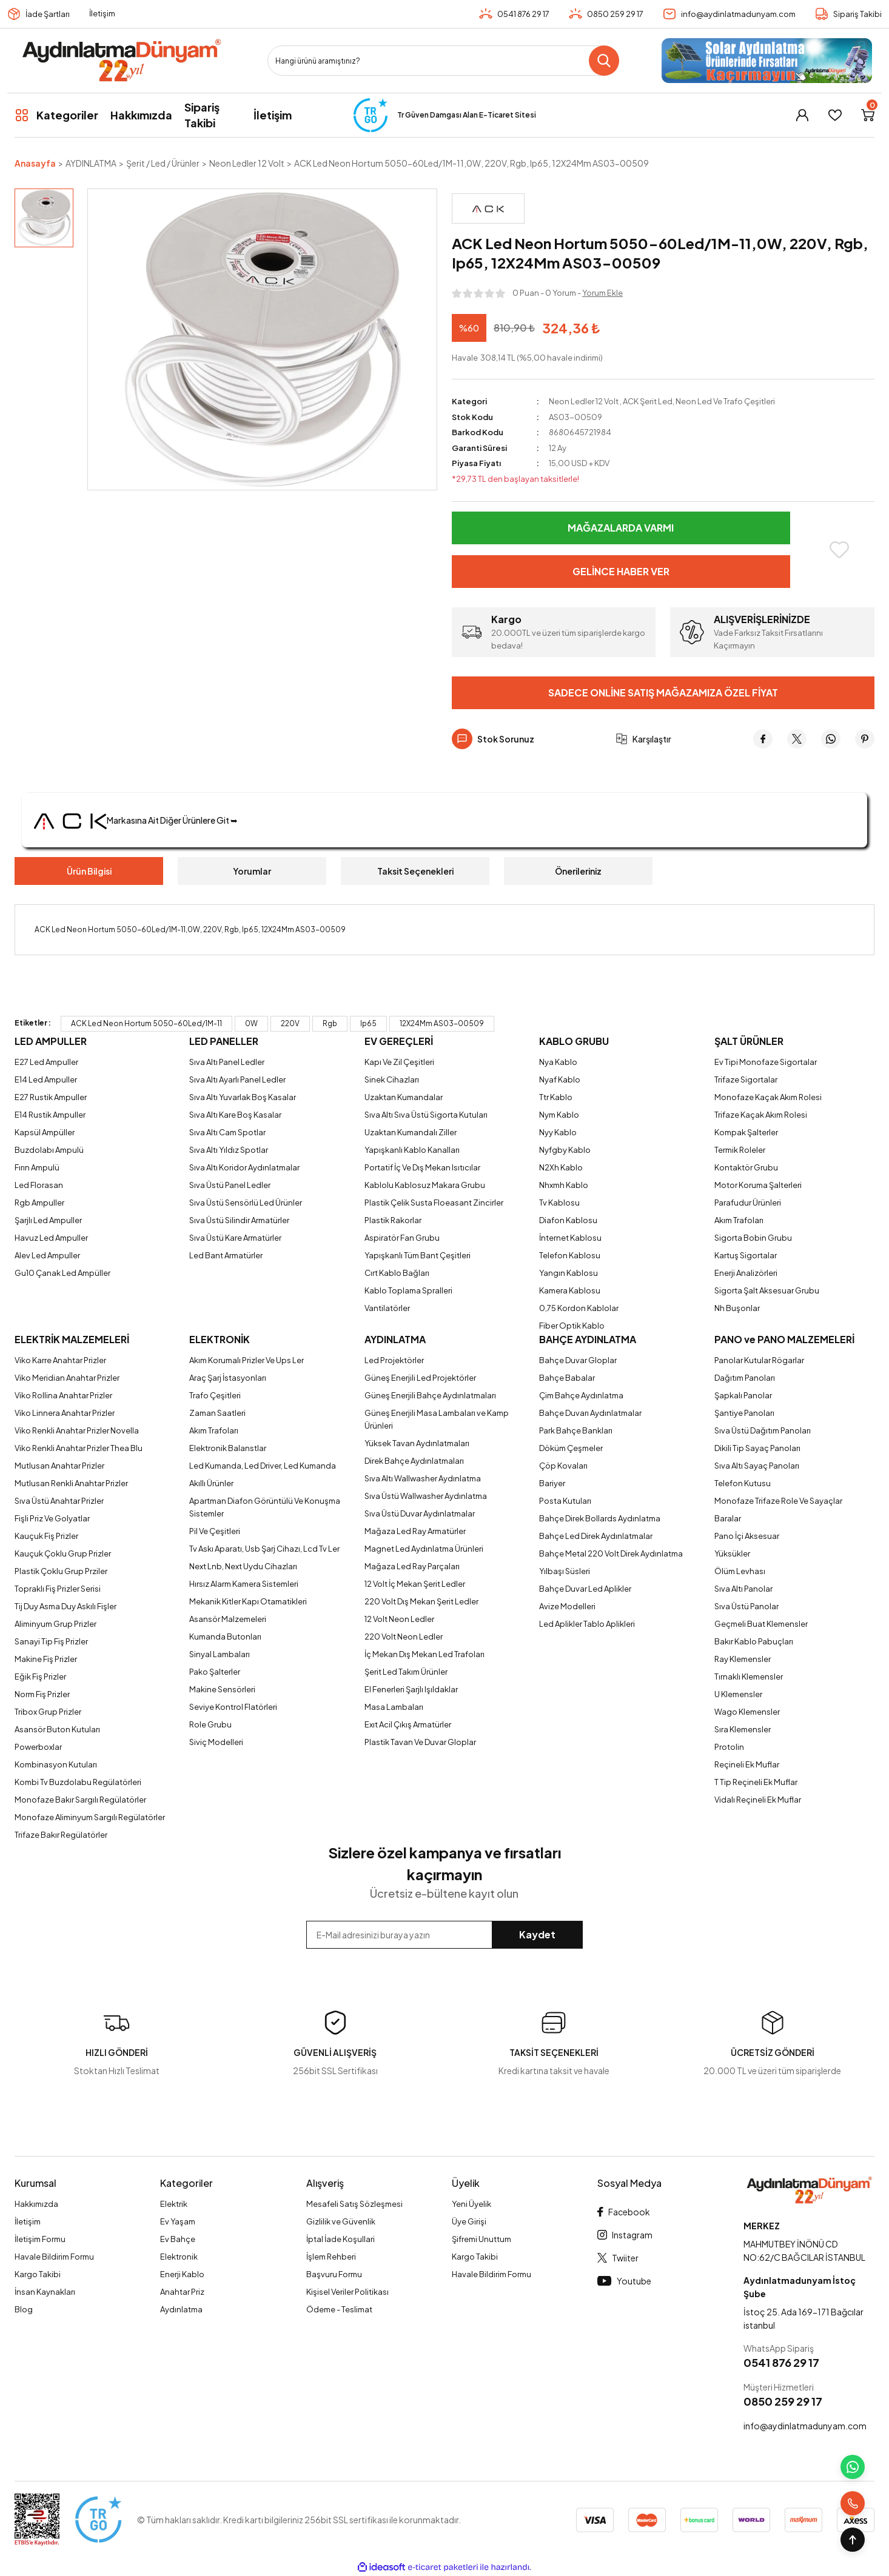 Image resolution: width=889 pixels, height=2576 pixels. What do you see at coordinates (555, 1097) in the screenshot?
I see `Ttr Kablo` at bounding box center [555, 1097].